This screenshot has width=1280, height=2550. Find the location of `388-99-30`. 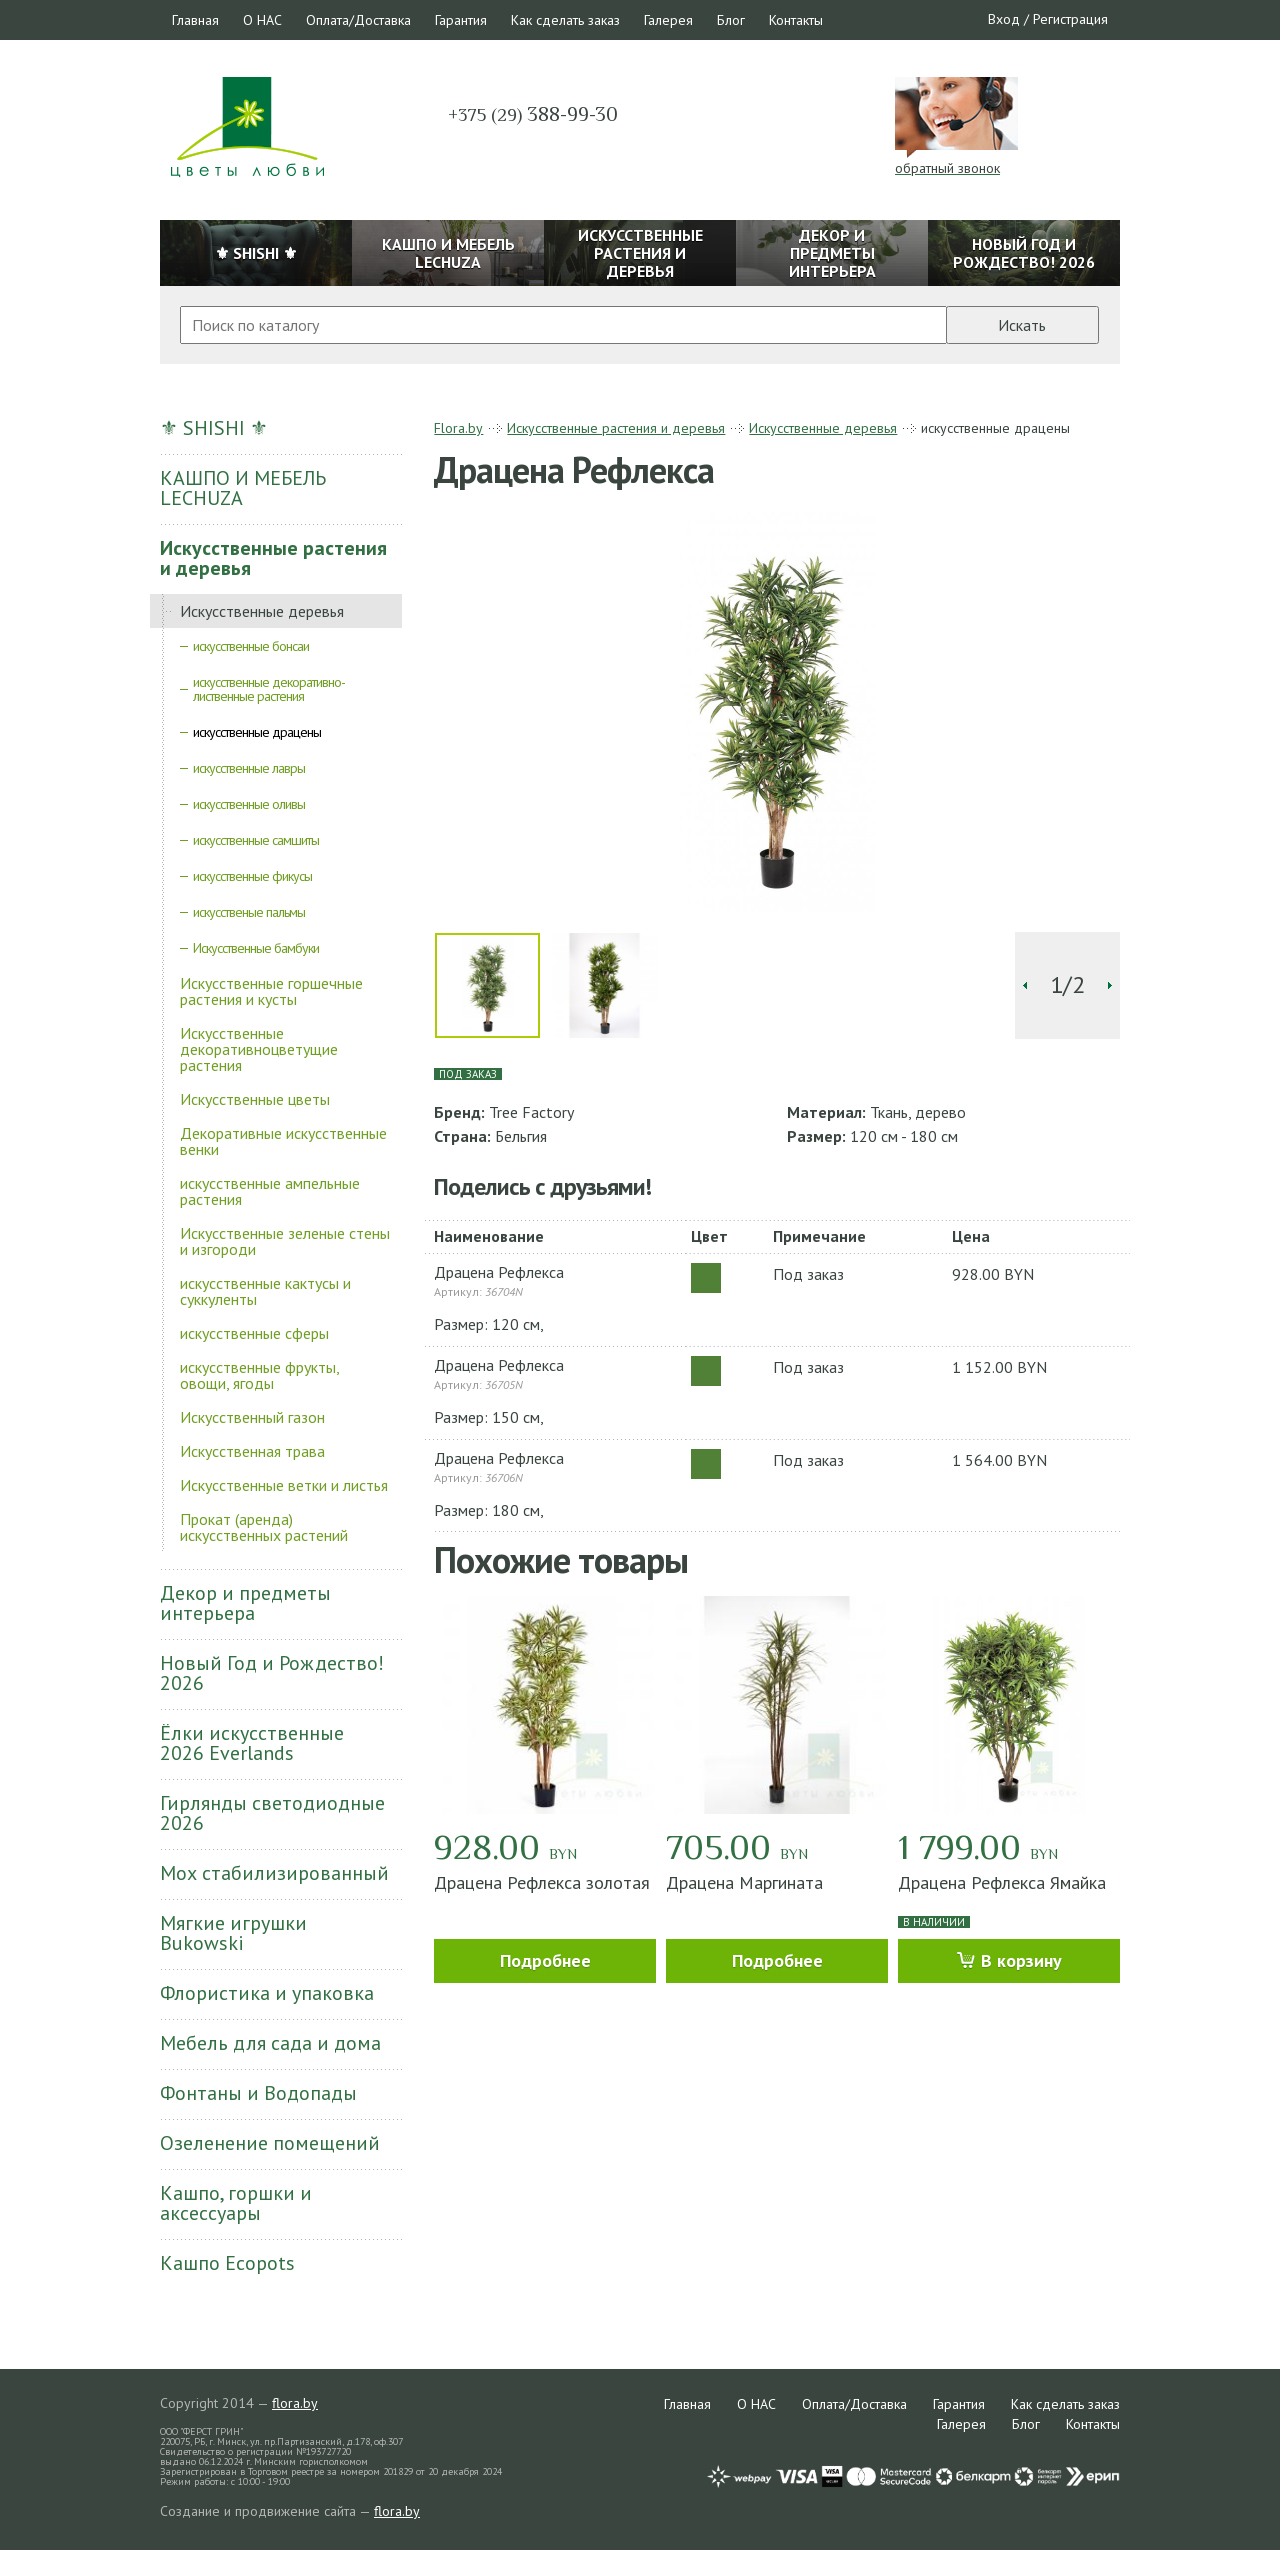

388-99-30 is located at coordinates (533, 114).